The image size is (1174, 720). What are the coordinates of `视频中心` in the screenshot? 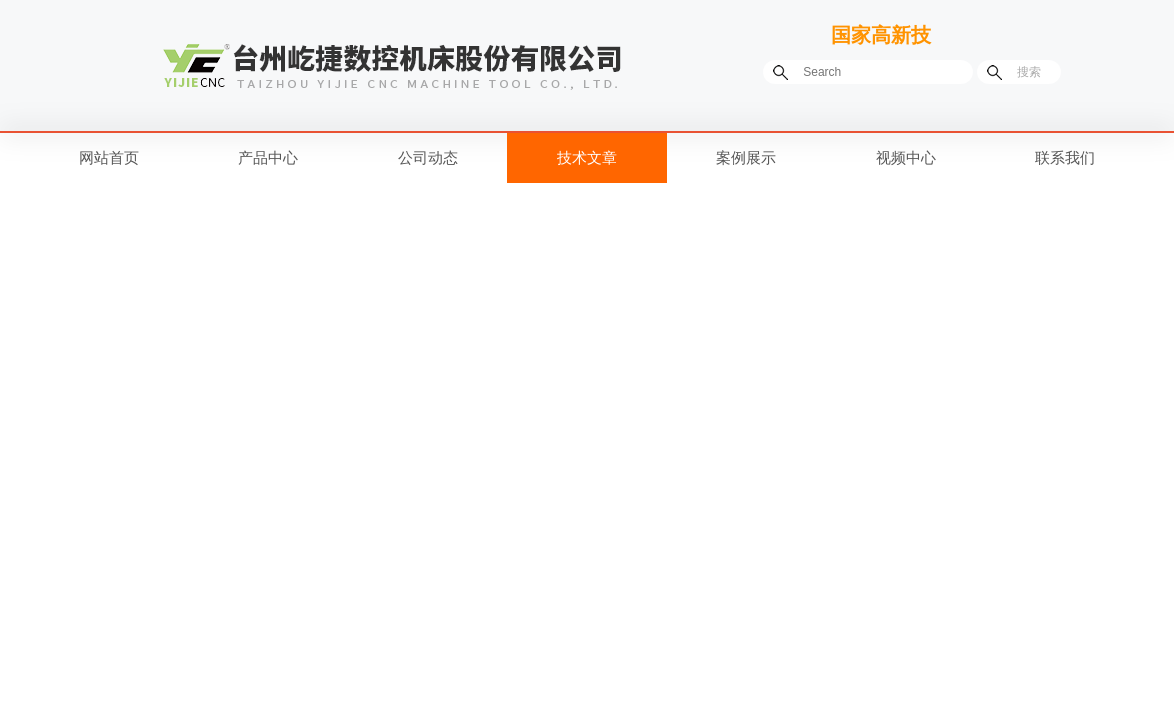 It's located at (906, 157).